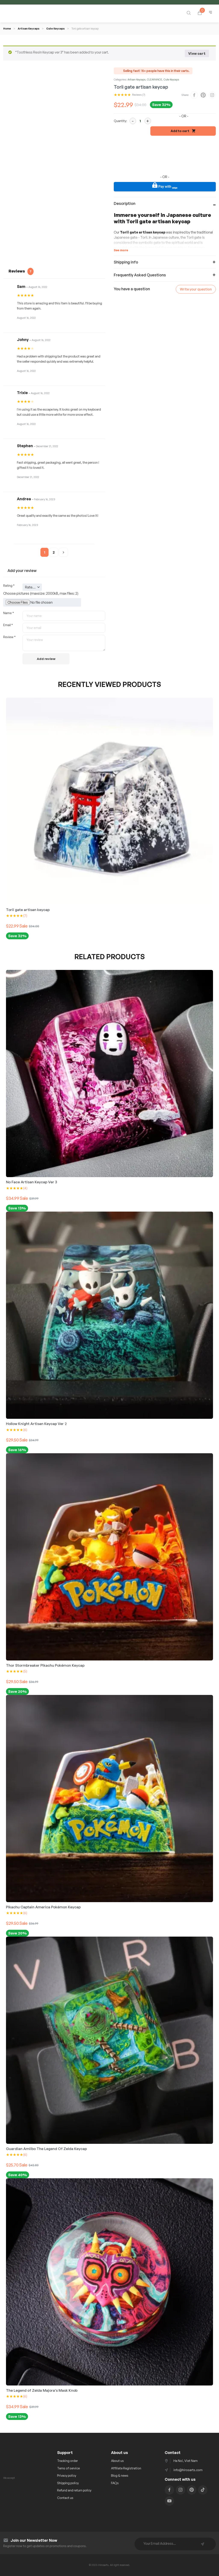 This screenshot has height=2576, width=219. I want to click on Description, so click(124, 203).